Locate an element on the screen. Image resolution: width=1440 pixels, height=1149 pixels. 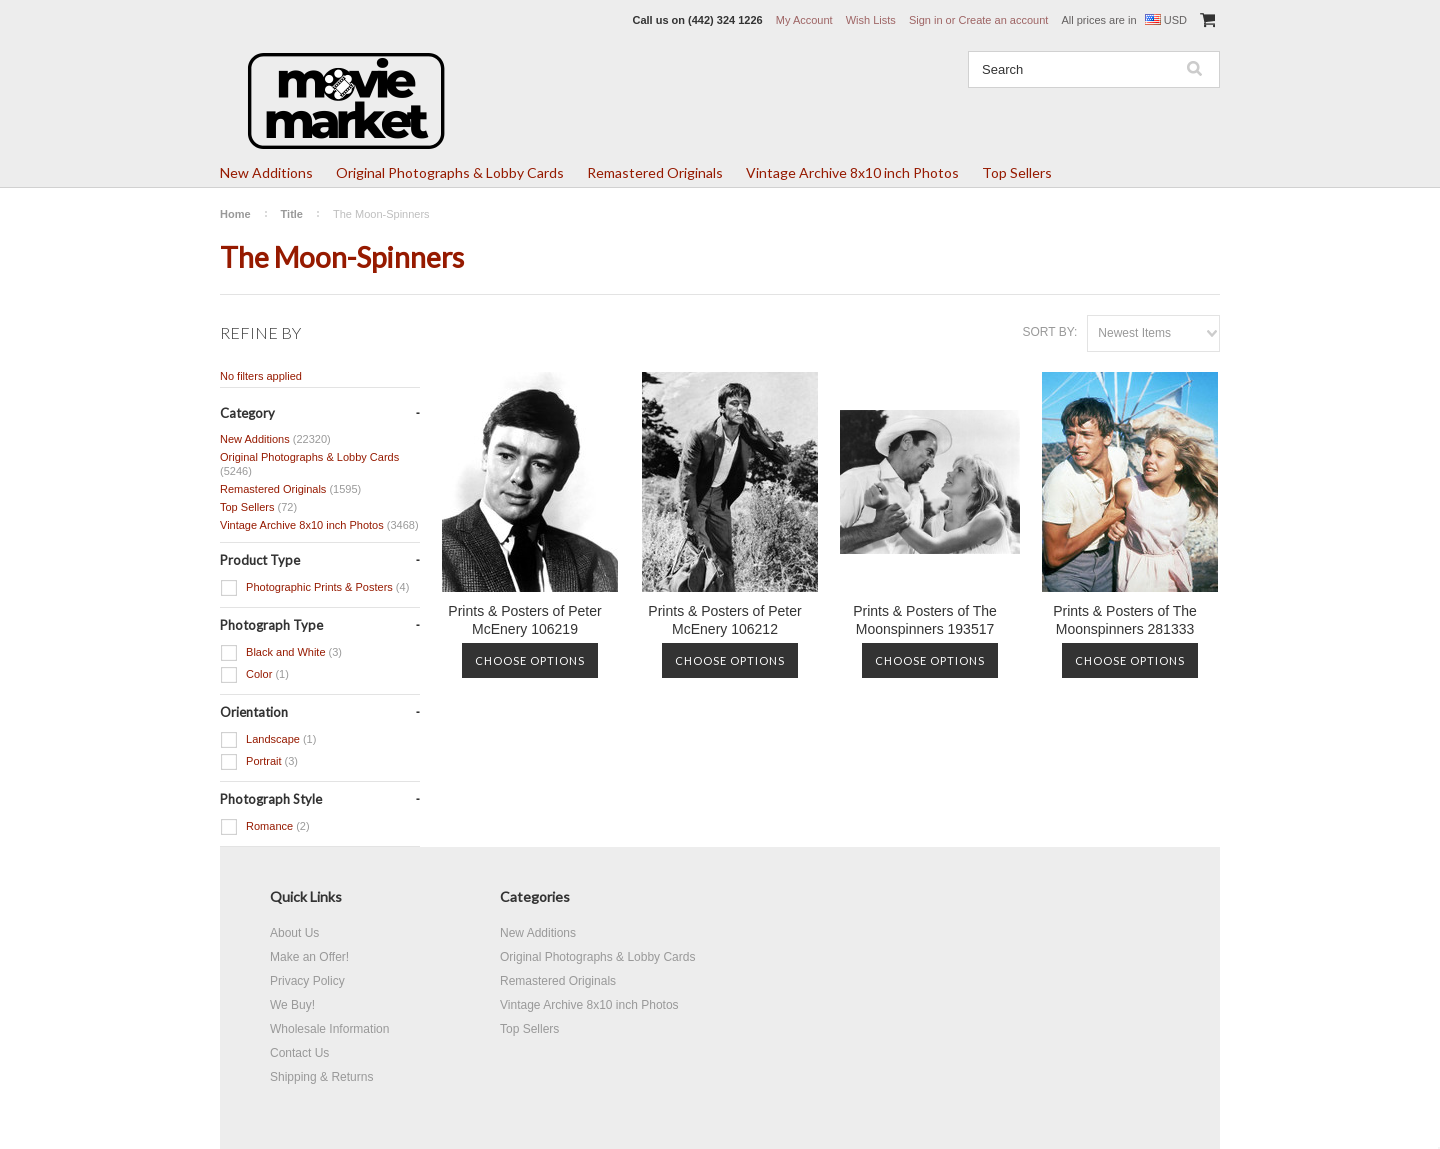
Top Sellers is located at coordinates (1017, 172).